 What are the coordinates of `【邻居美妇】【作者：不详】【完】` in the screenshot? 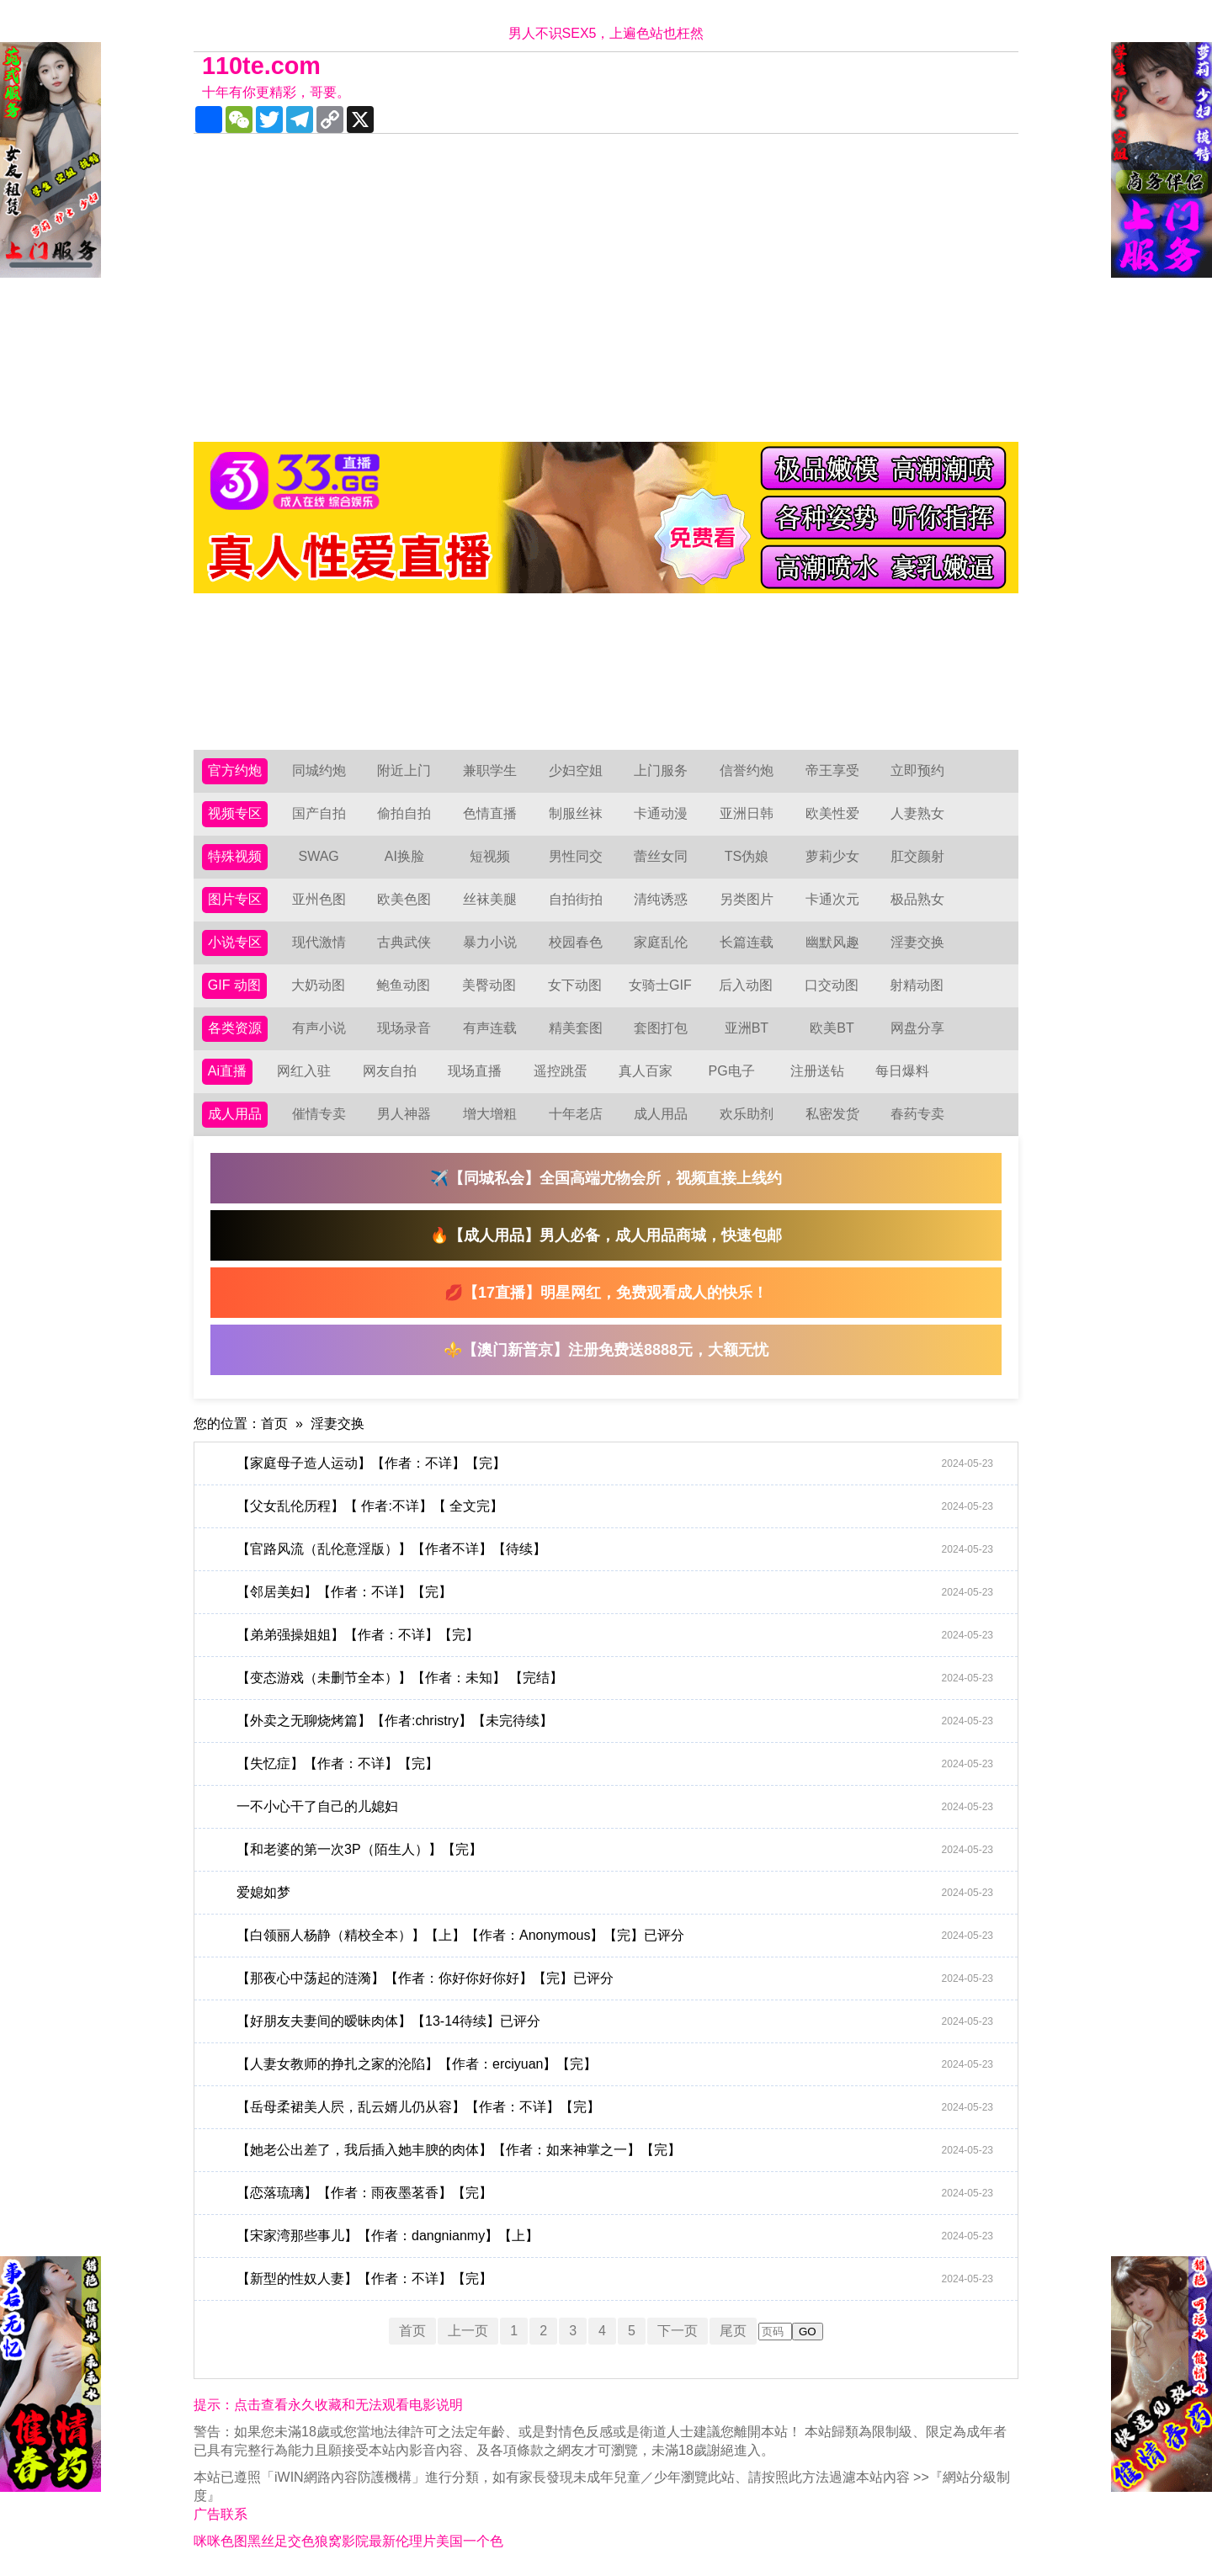 It's located at (615, 1592).